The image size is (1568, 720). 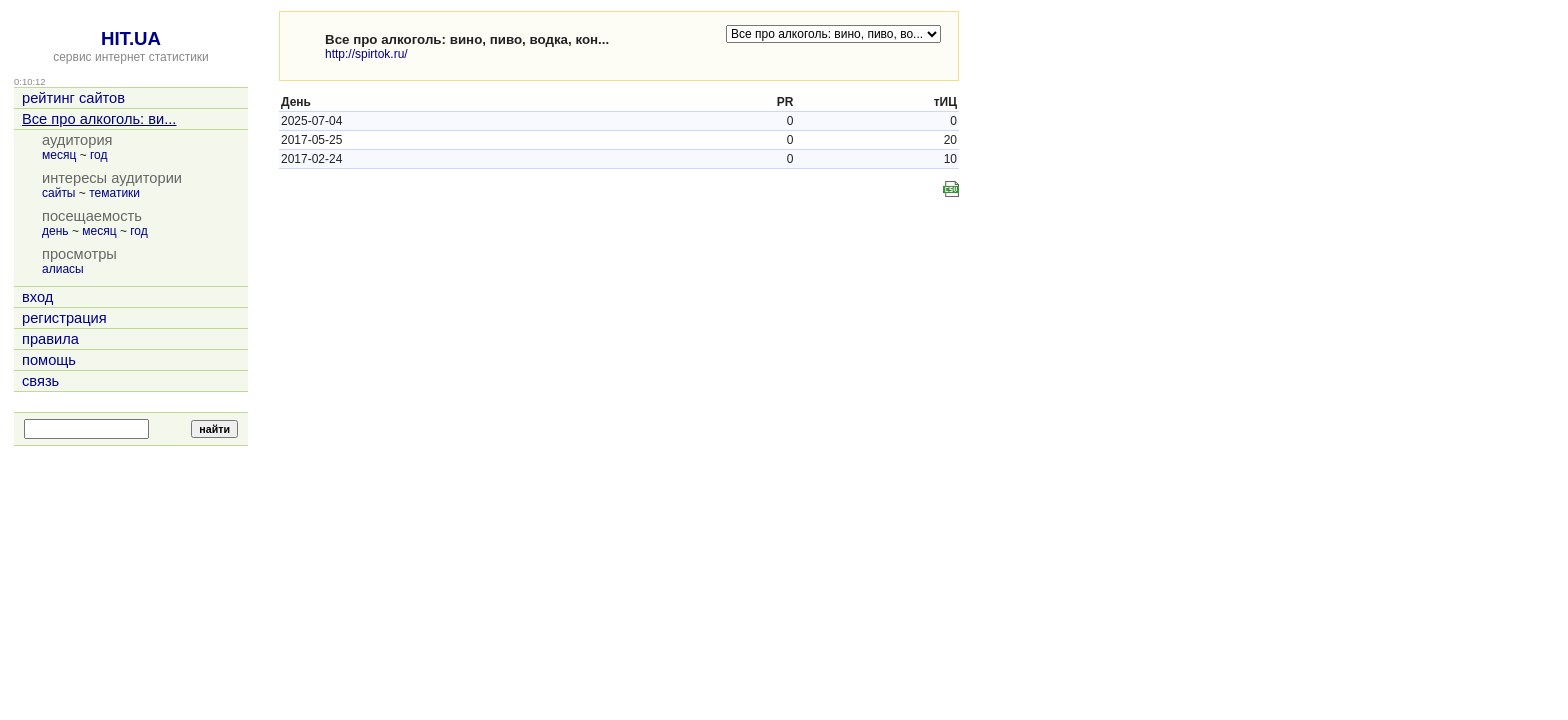 I want to click on рейтинг сайтов, so click(x=73, y=98).